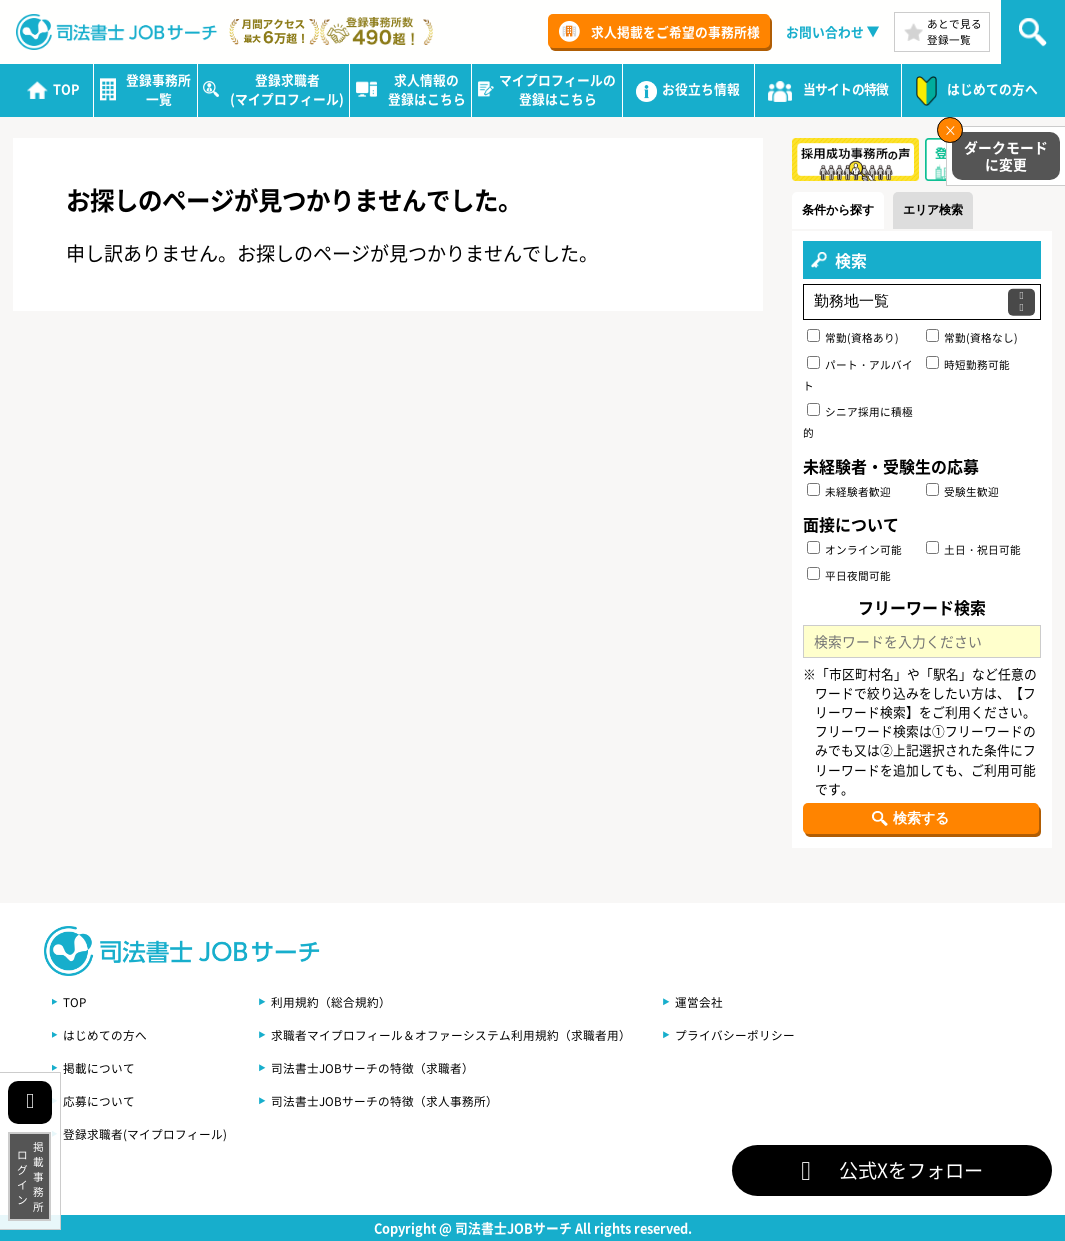 The height and width of the screenshot is (1241, 1065). I want to click on はじめての方へ, so click(105, 1034).